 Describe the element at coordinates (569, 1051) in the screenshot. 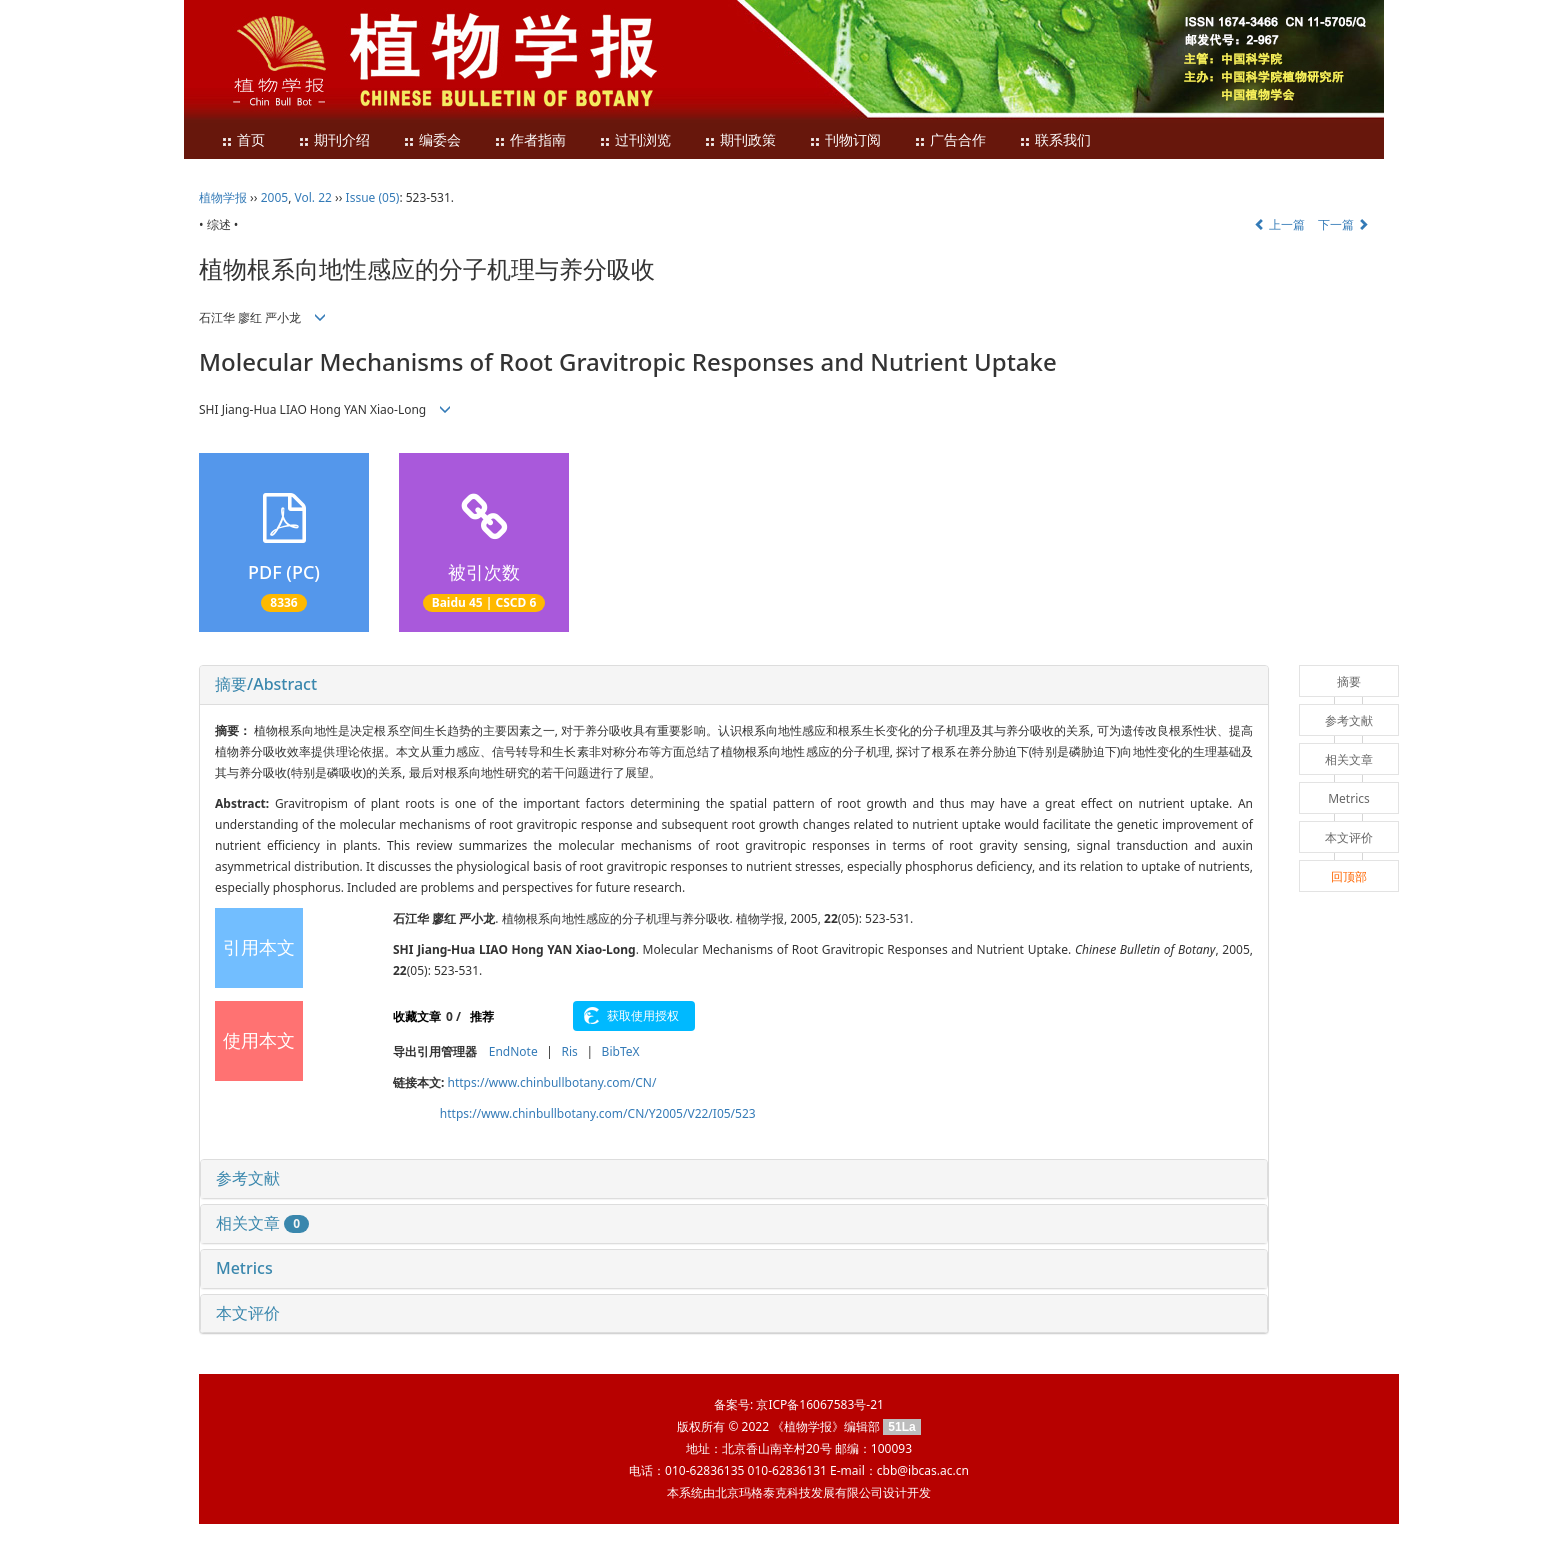

I see `Ris` at that location.